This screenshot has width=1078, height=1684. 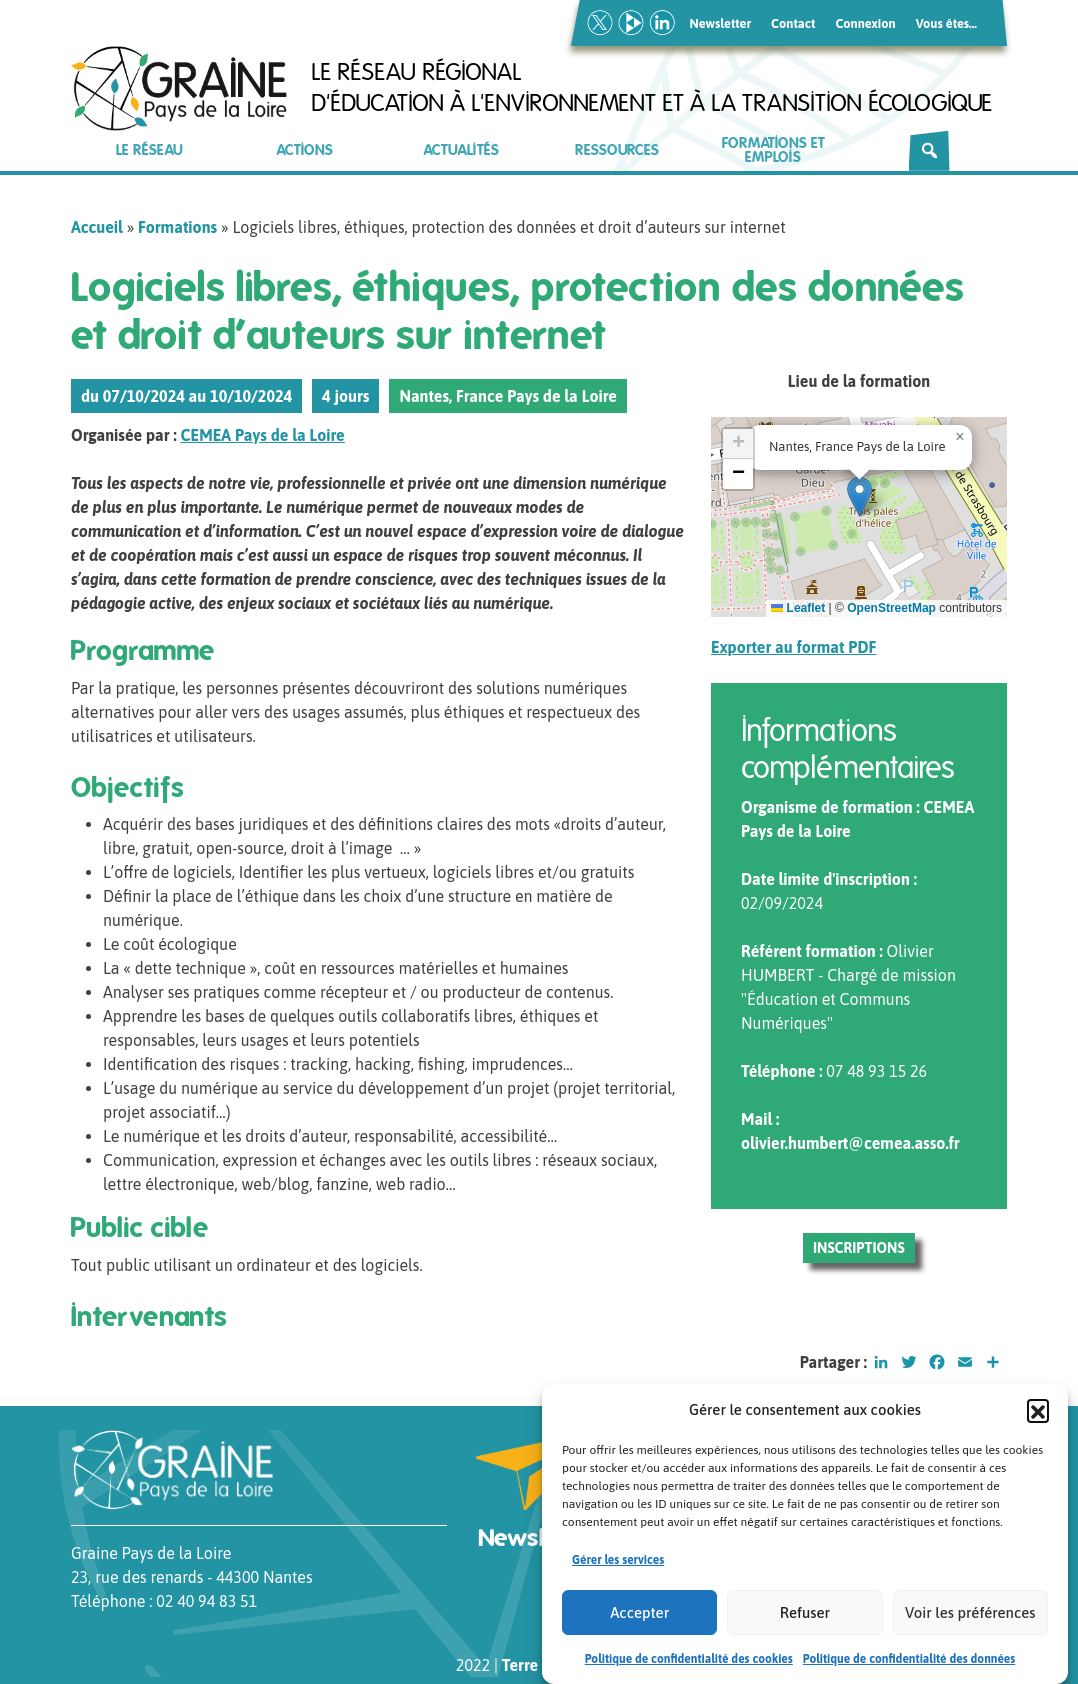 What do you see at coordinates (177, 227) in the screenshot?
I see `Formations` at bounding box center [177, 227].